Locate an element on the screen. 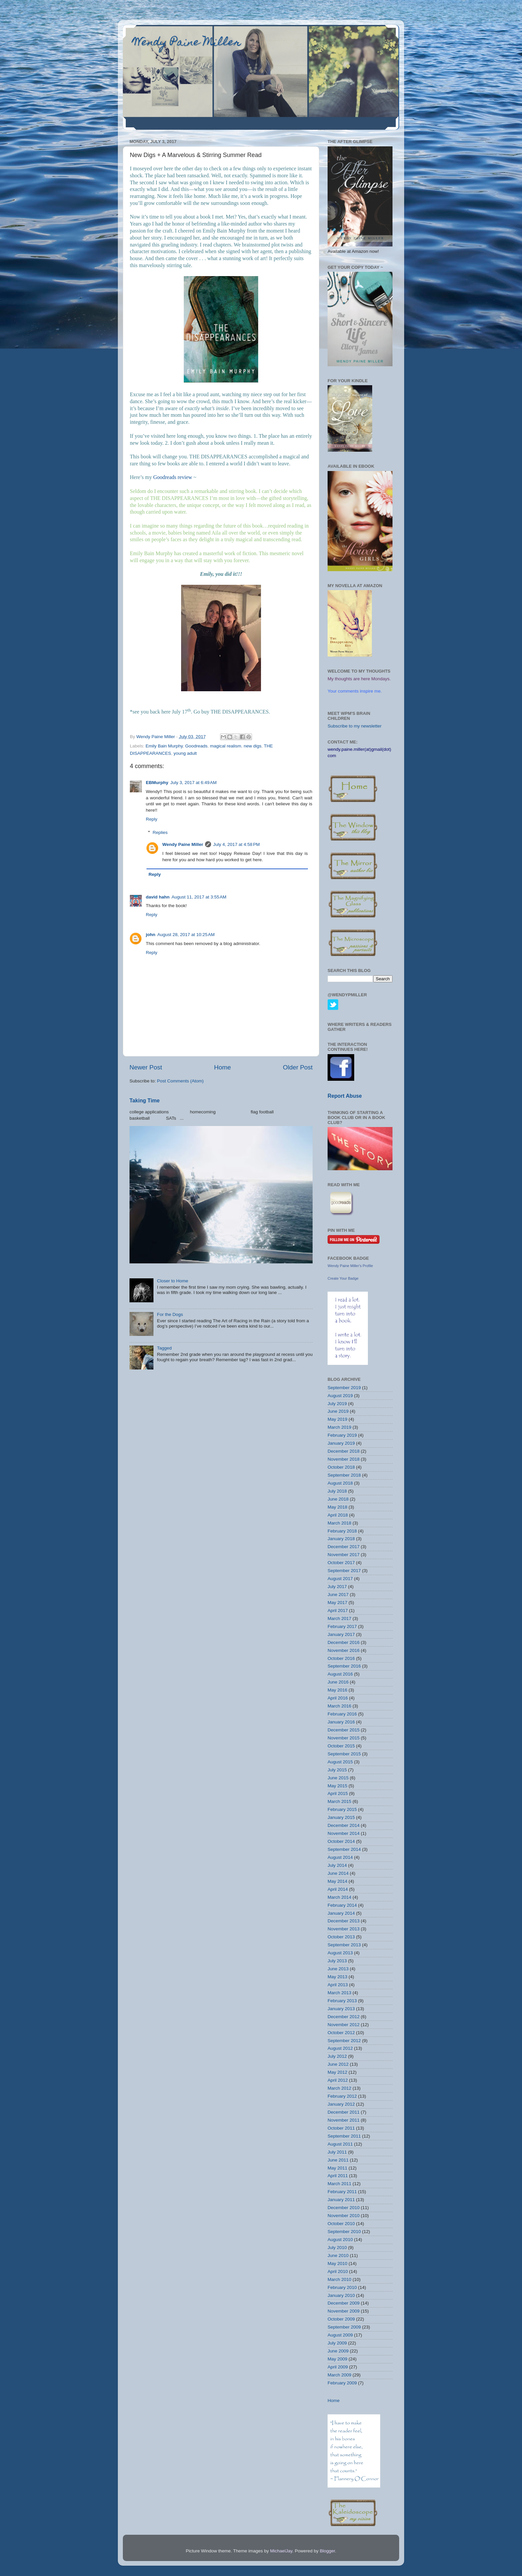 The image size is (522, 2576). October 2018 is located at coordinates (341, 1467).